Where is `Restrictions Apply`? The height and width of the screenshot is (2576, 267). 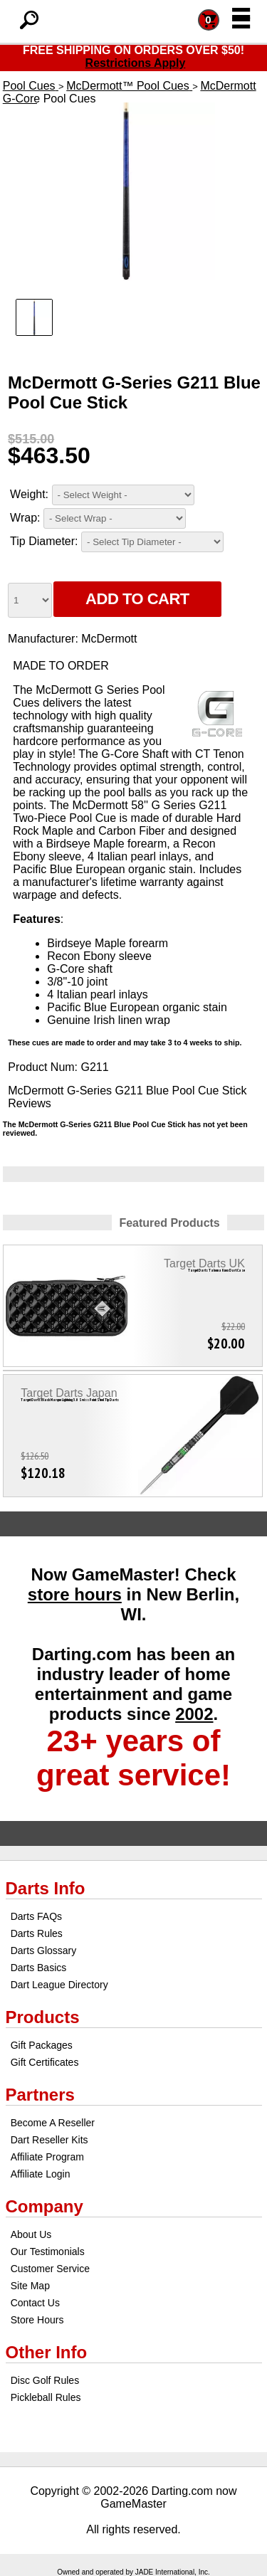 Restrictions Apply is located at coordinates (135, 63).